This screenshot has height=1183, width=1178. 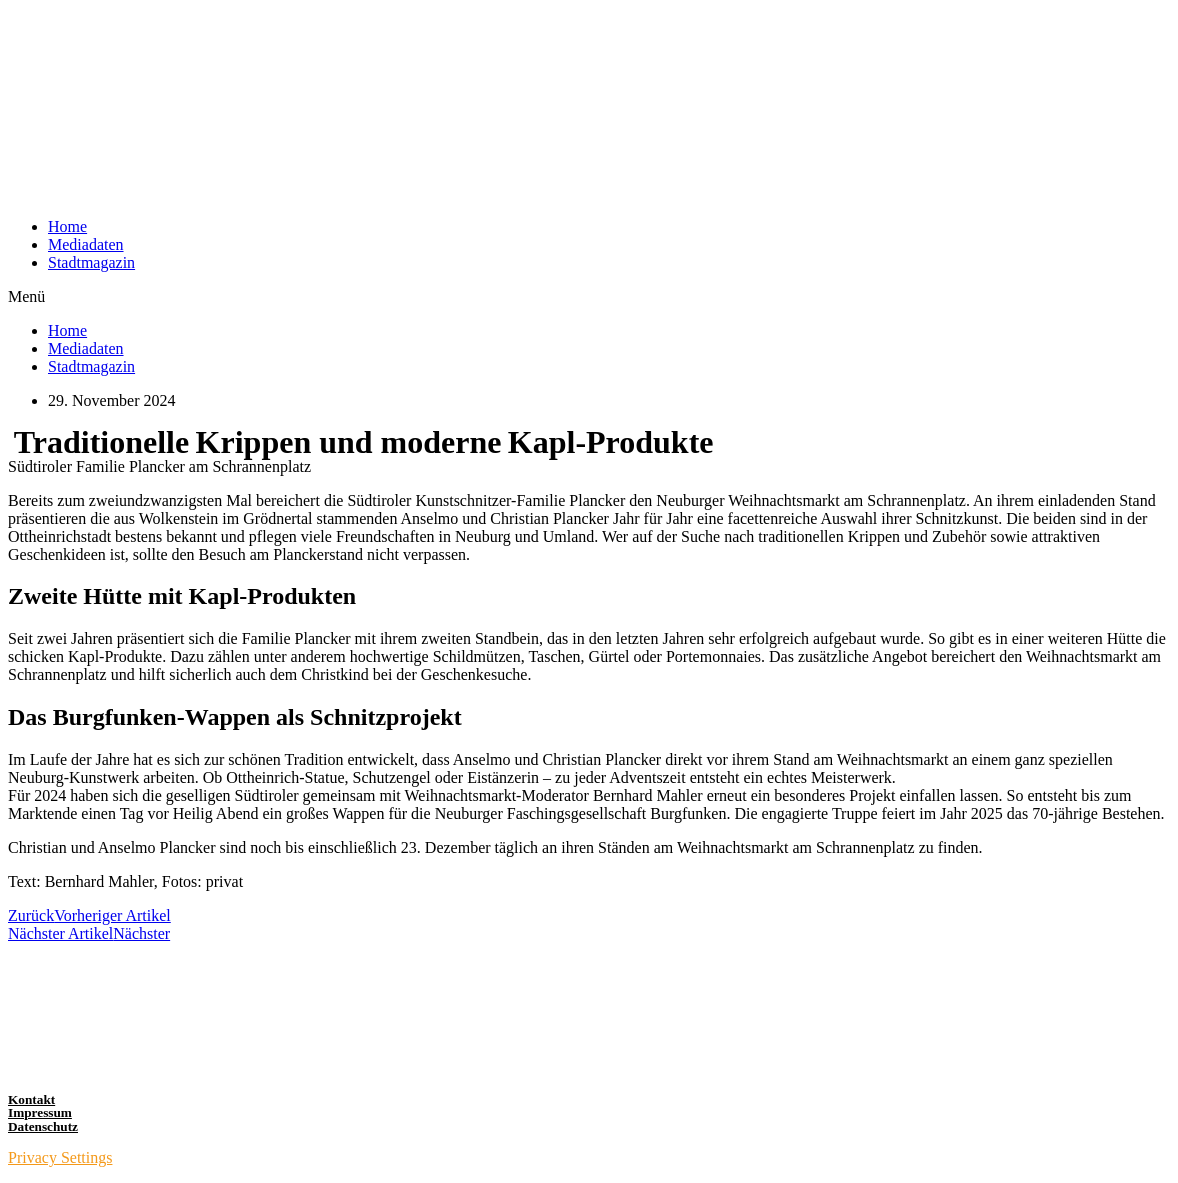 I want to click on Impressum, so click(x=40, y=1112).